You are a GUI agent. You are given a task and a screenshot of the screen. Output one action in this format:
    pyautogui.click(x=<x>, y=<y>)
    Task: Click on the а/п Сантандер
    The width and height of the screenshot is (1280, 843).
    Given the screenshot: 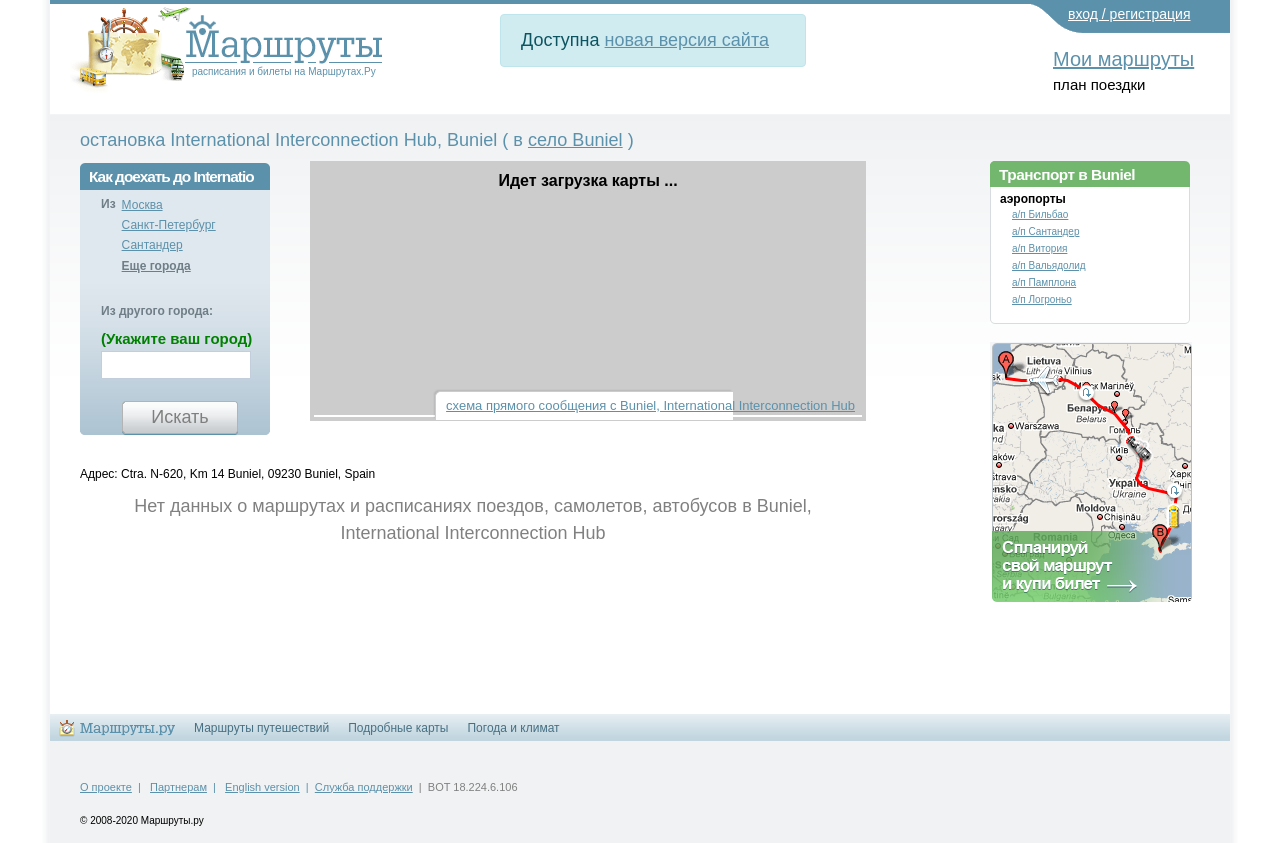 What is the action you would take?
    pyautogui.click(x=1045, y=231)
    